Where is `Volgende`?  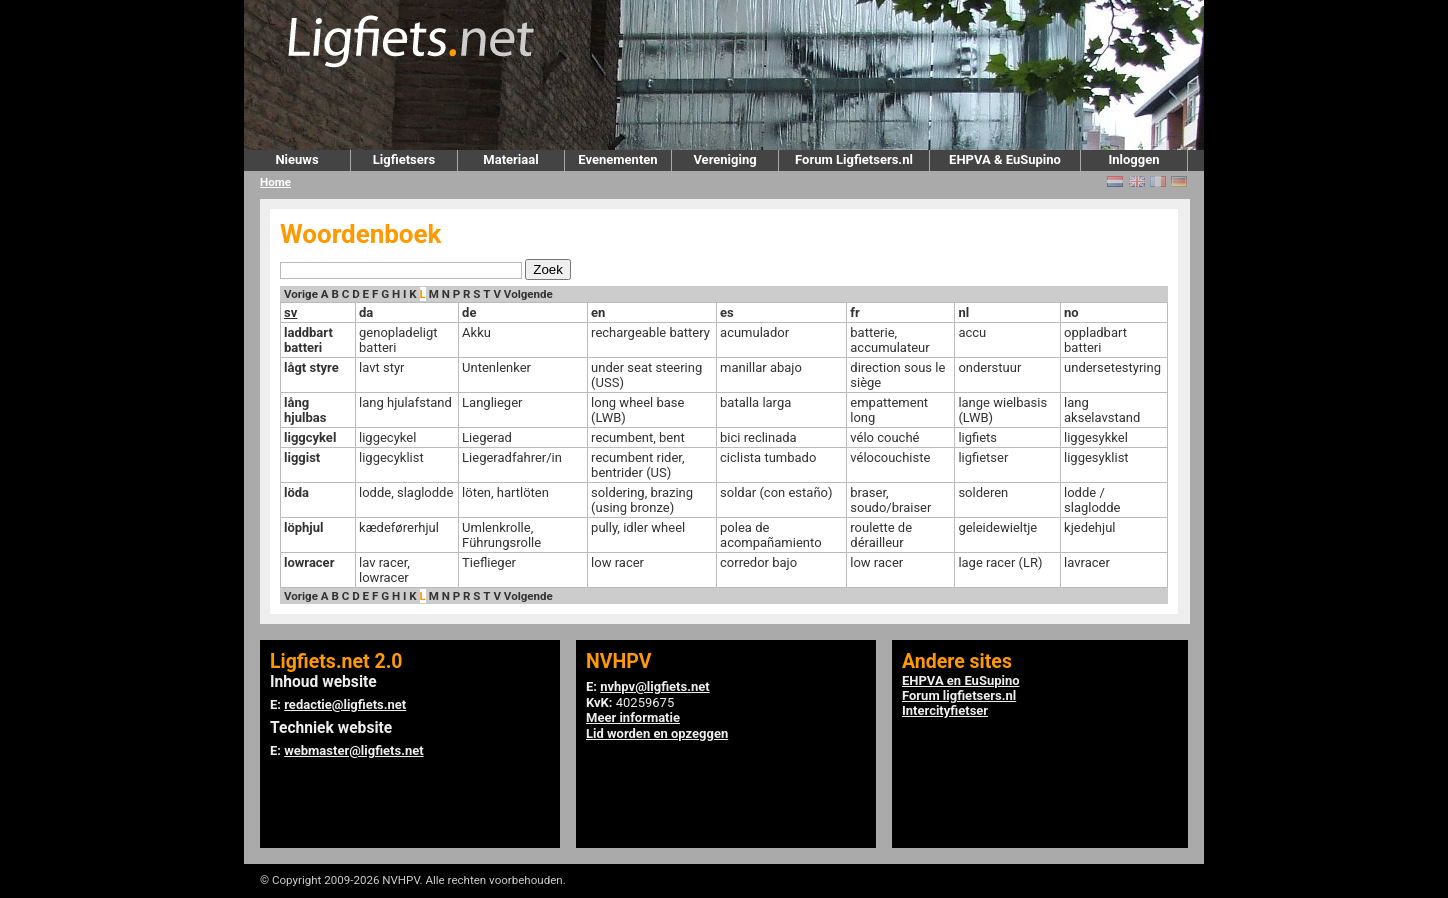
Volgende is located at coordinates (528, 294).